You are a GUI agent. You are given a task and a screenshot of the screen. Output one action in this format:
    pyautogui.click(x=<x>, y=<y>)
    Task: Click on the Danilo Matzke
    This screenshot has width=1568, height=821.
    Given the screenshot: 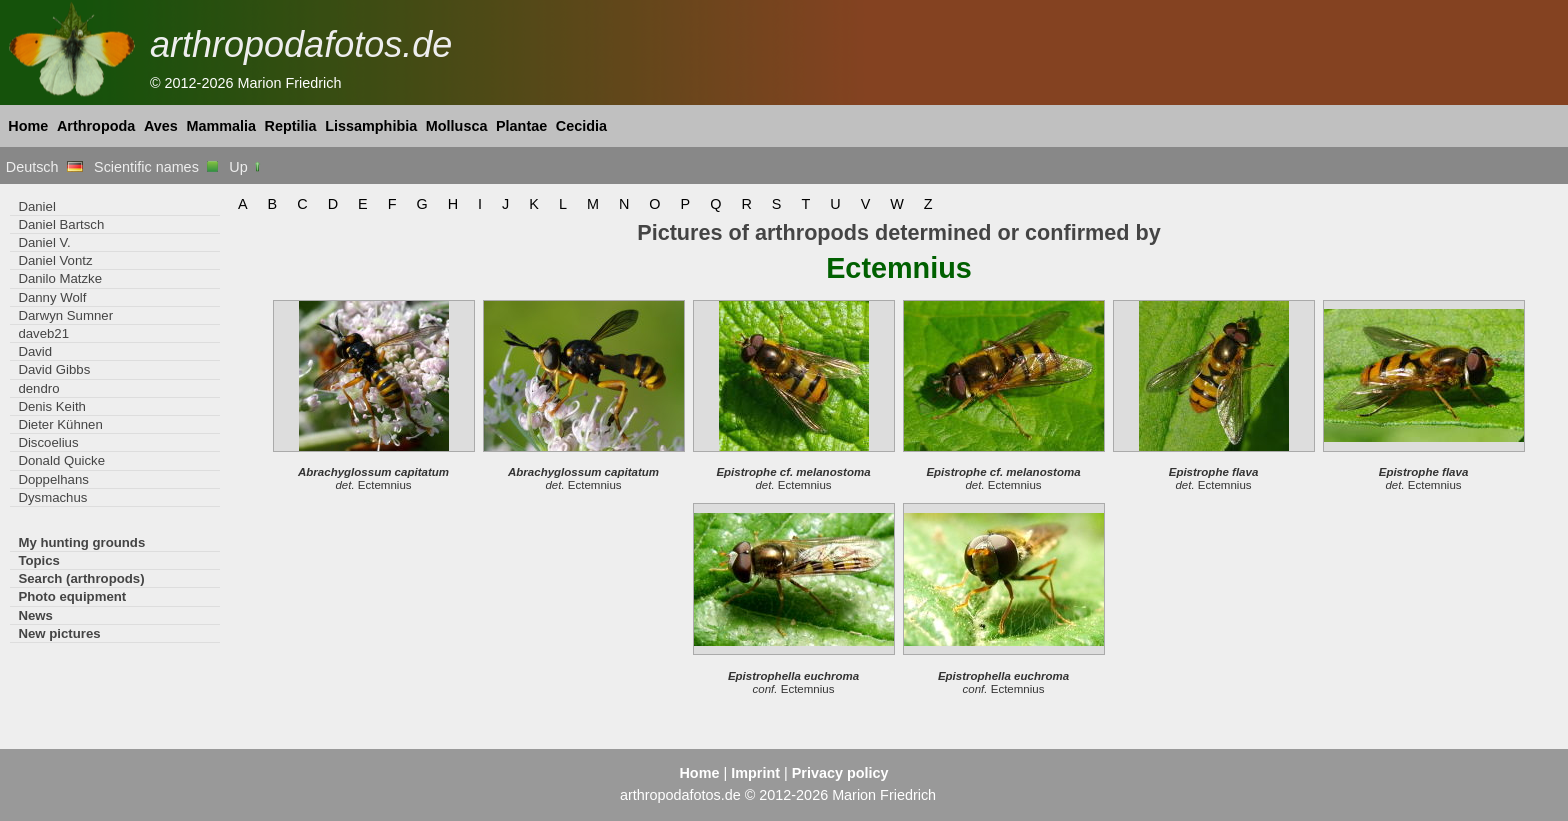 What is the action you would take?
    pyautogui.click(x=60, y=278)
    